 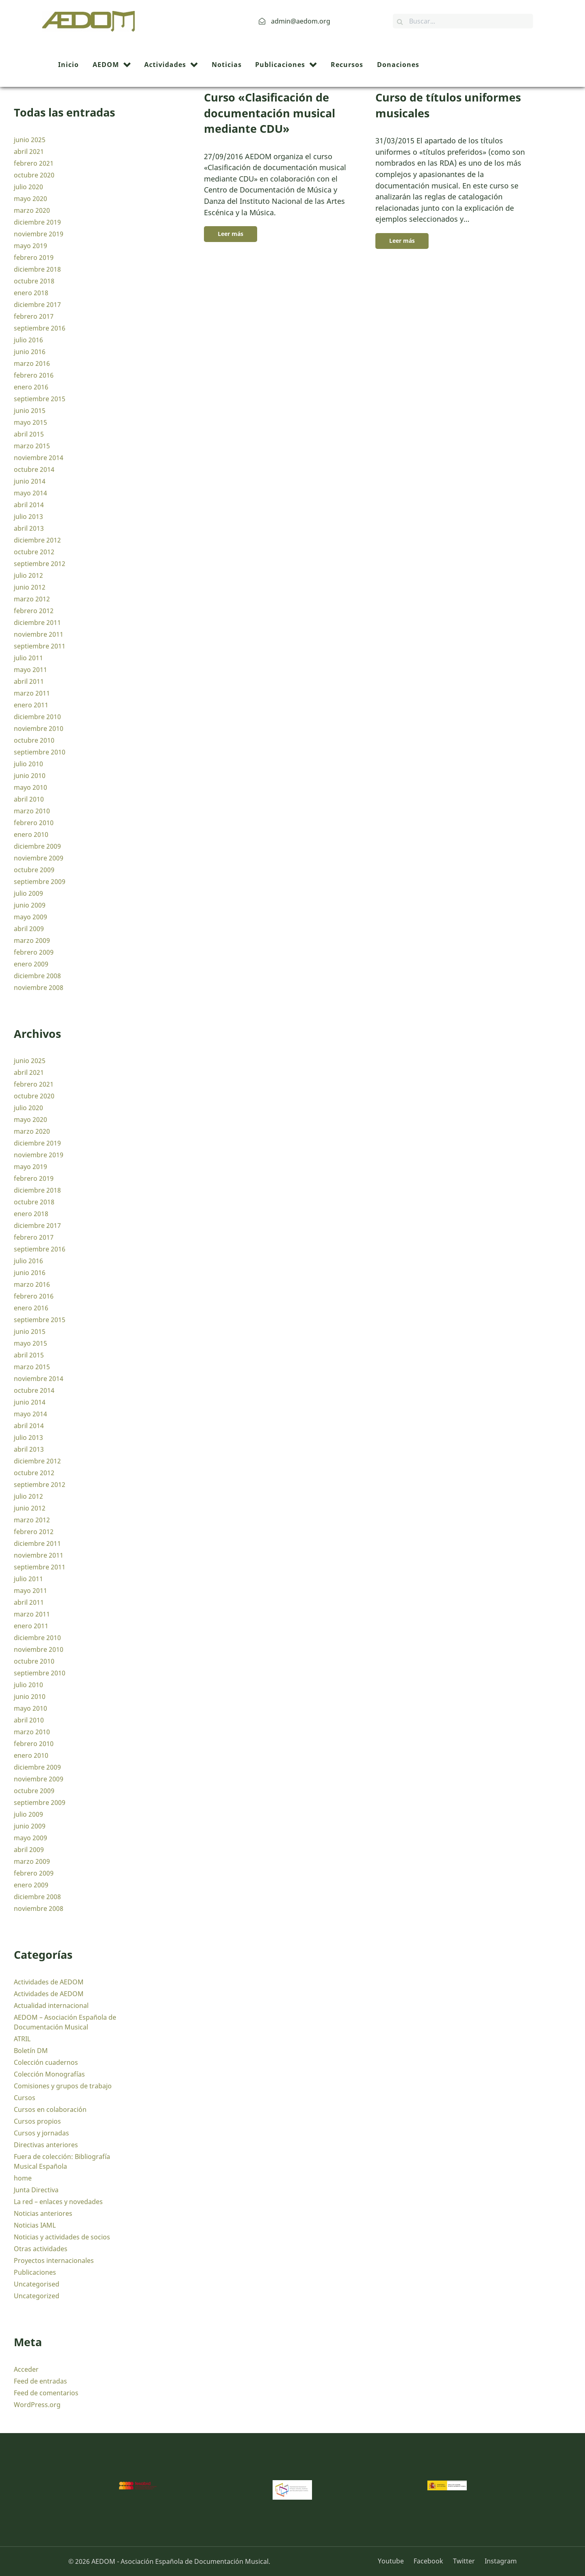 I want to click on junio 2025, so click(x=30, y=139).